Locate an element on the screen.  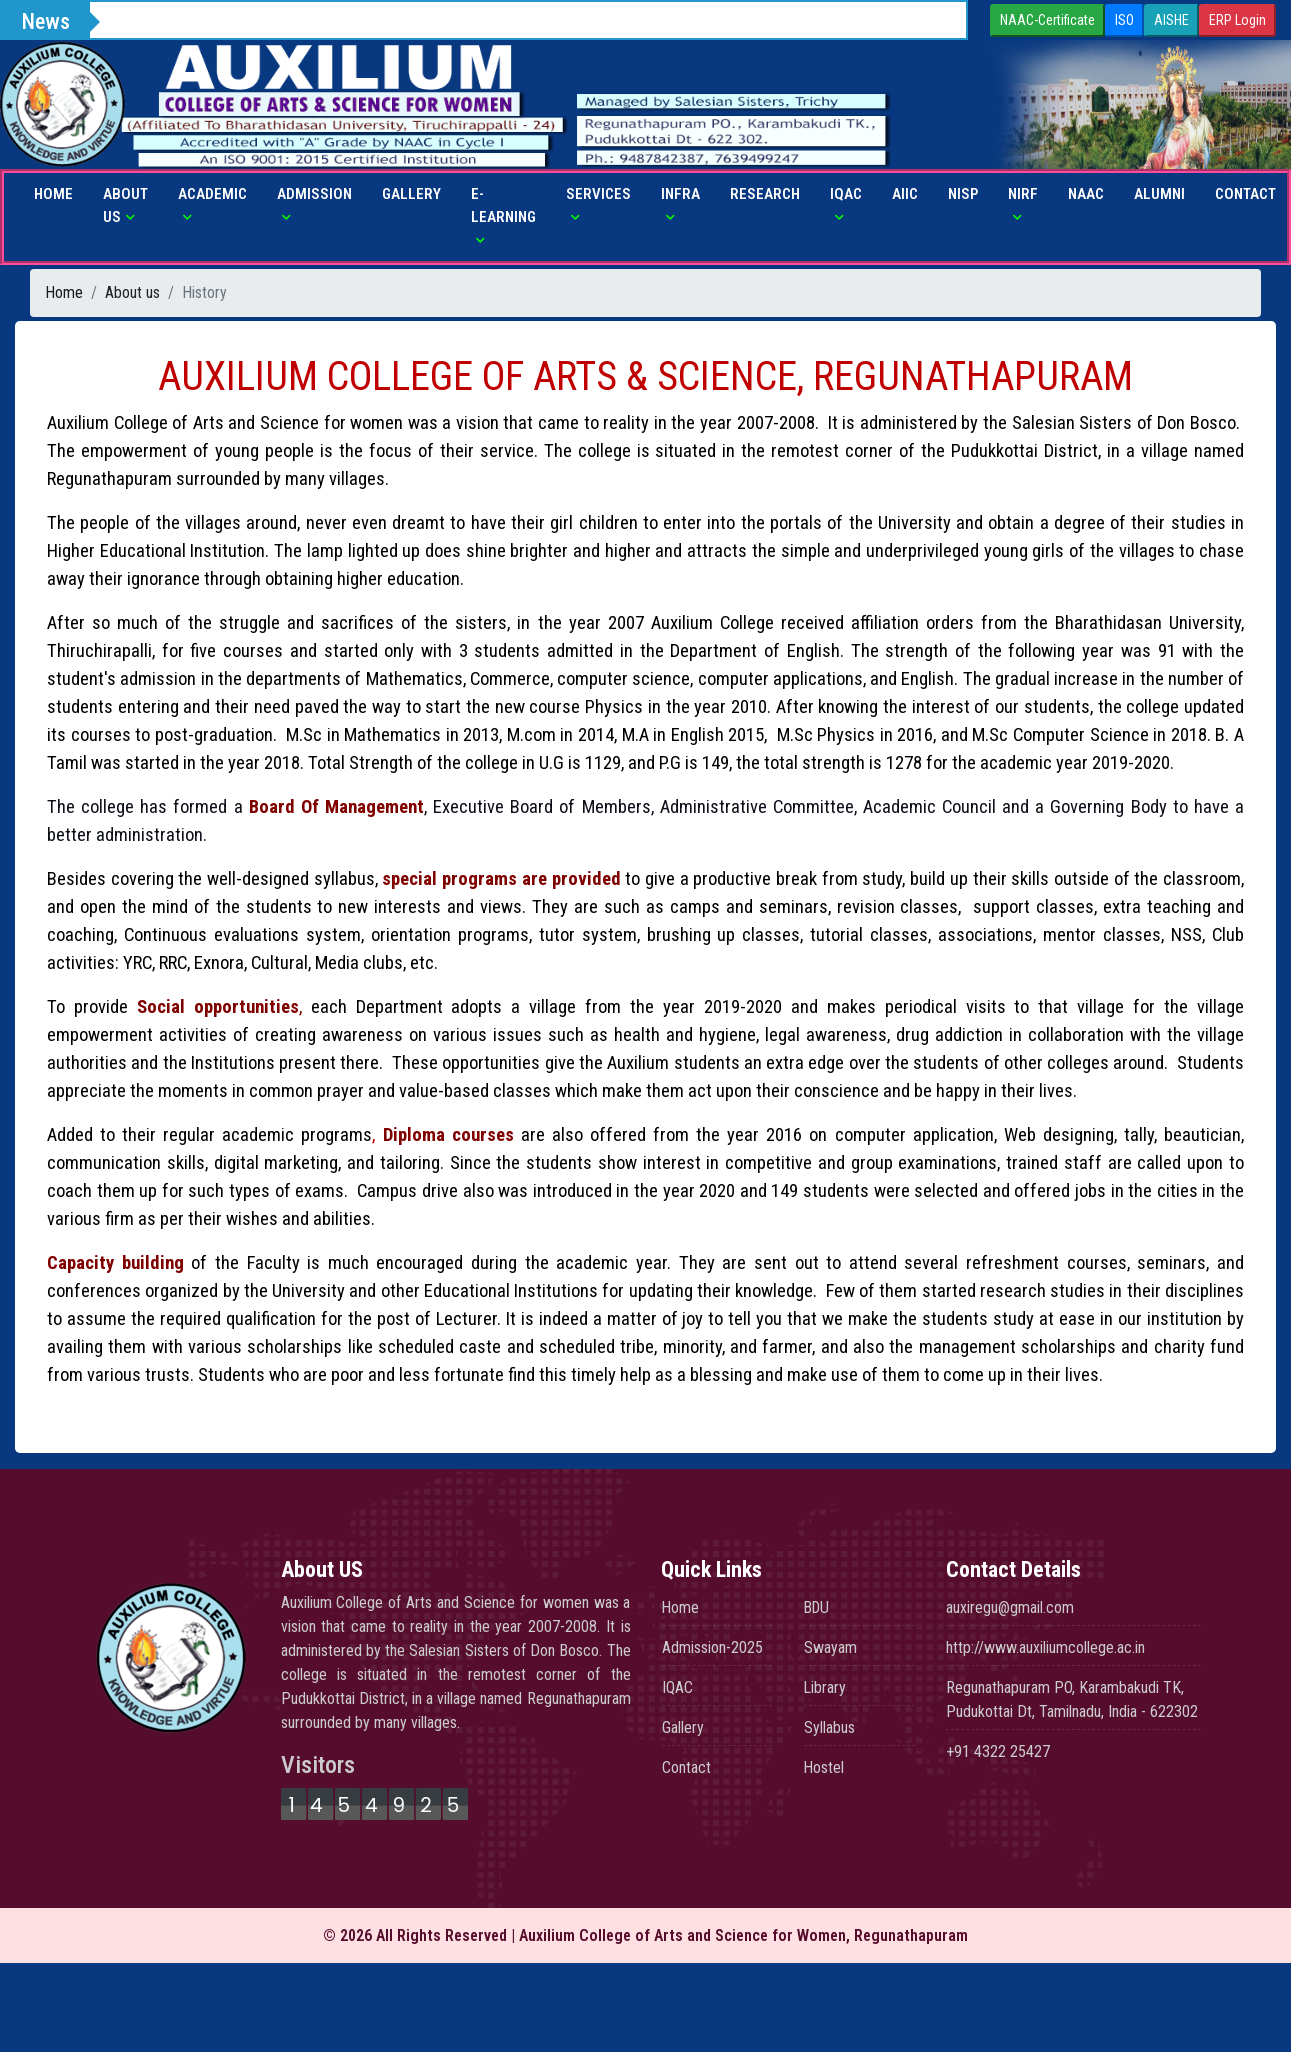
BDU is located at coordinates (818, 1607).